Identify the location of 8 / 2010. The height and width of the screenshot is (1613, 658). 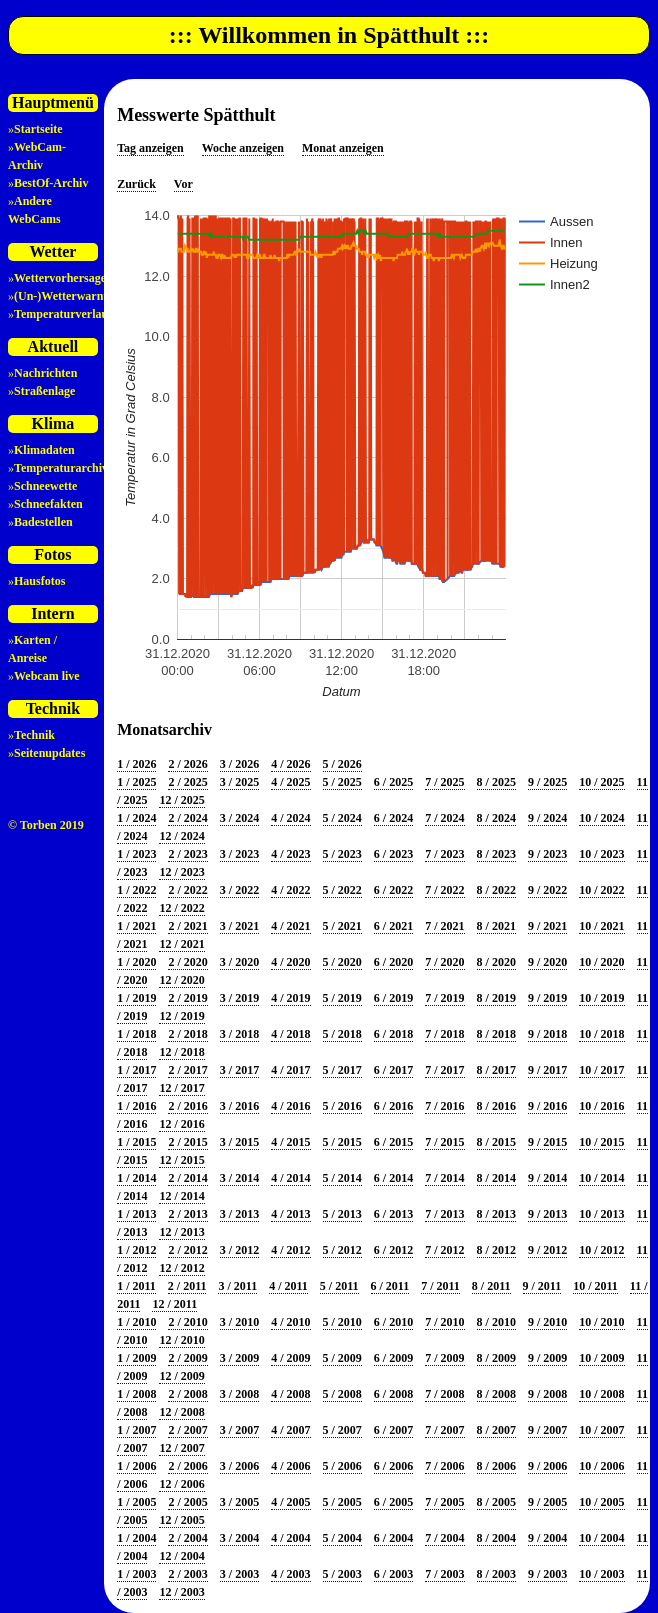
(496, 1322).